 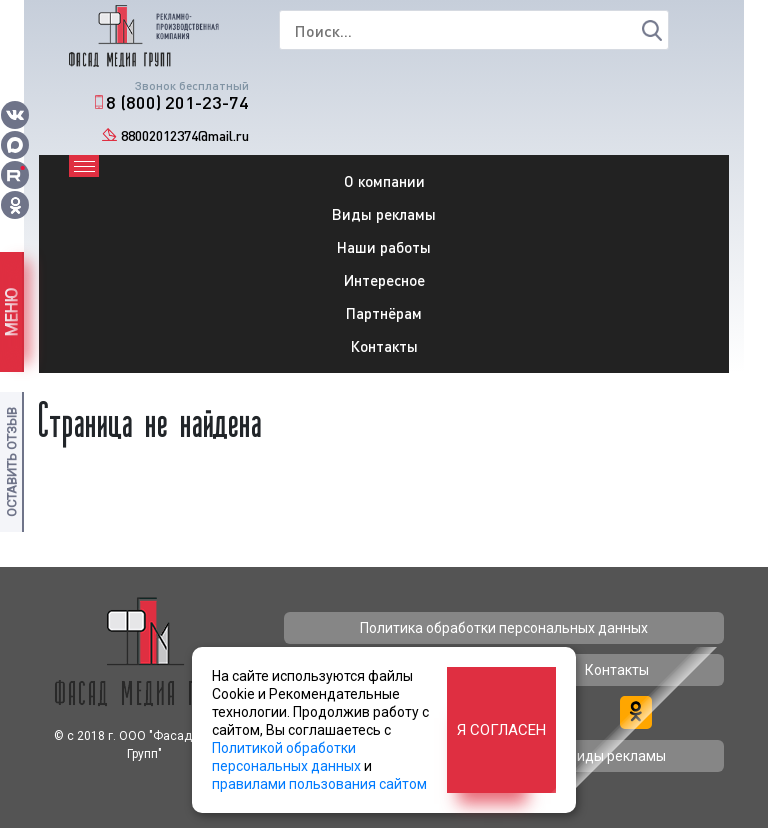 What do you see at coordinates (84, 166) in the screenshot?
I see `[Toggle navigation]` at bounding box center [84, 166].